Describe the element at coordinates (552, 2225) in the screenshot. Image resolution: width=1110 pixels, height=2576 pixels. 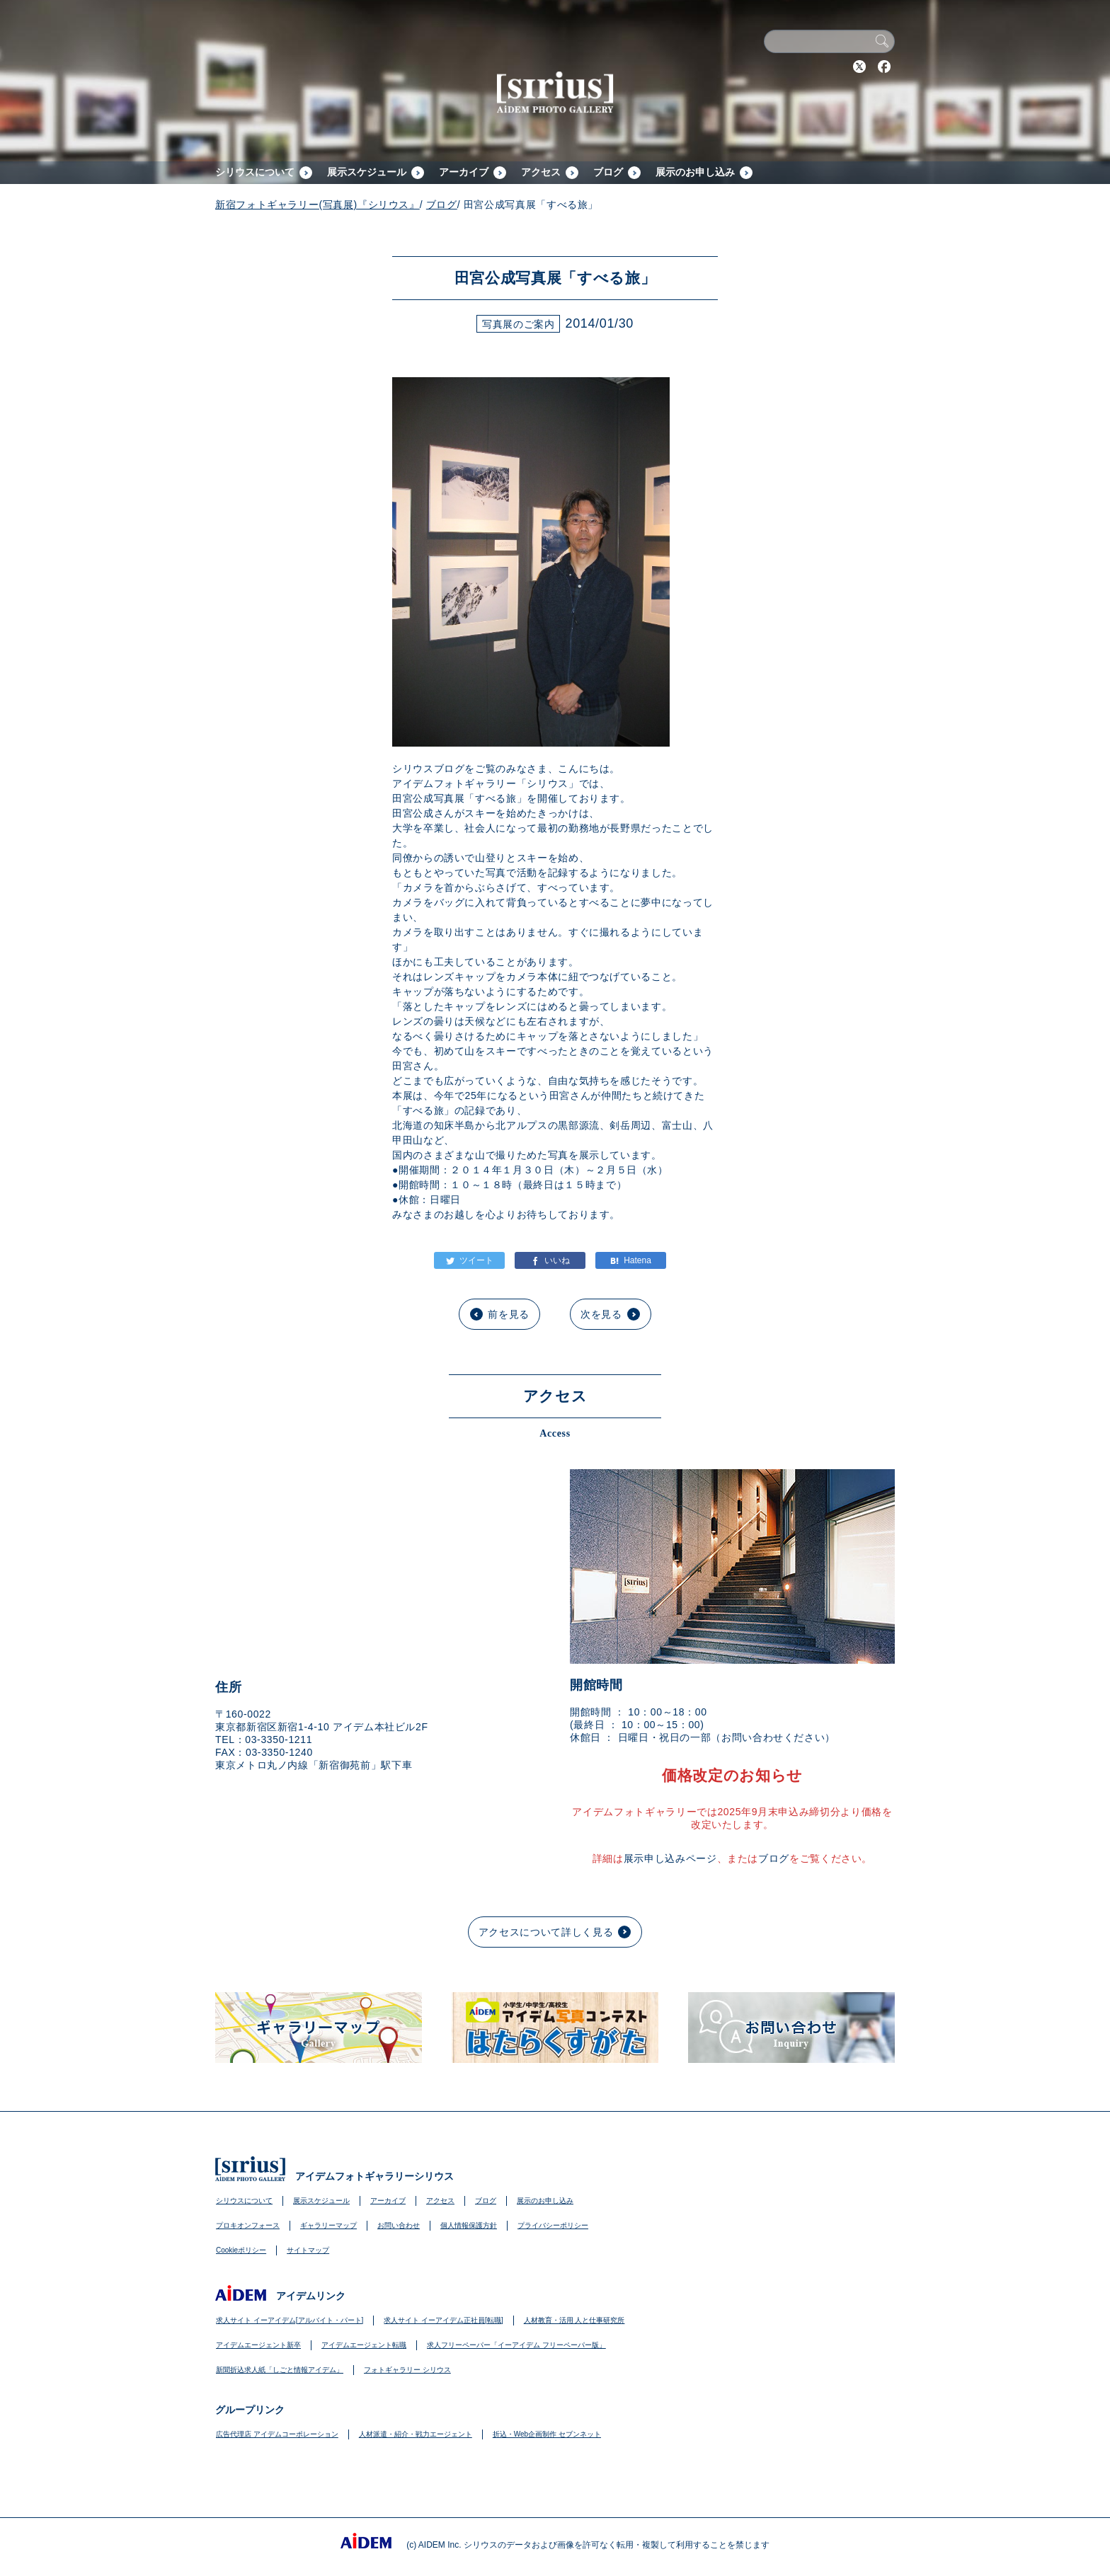
I see `プライバシーポリシー` at that location.